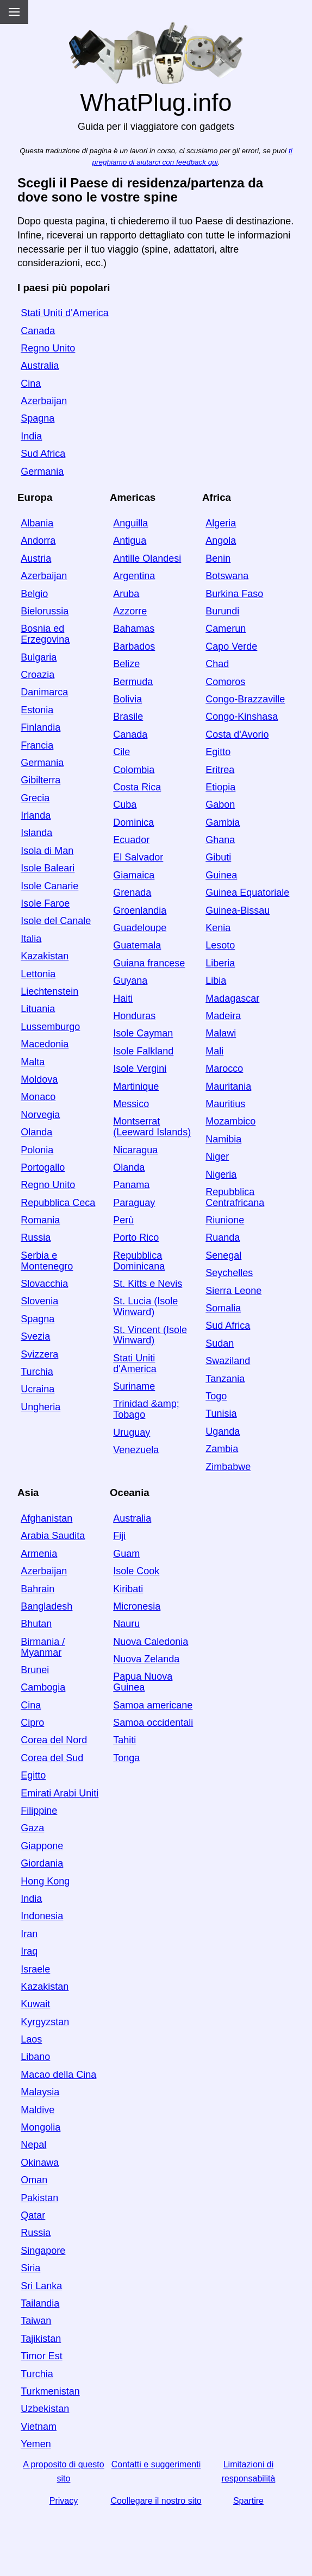  What do you see at coordinates (146, 1659) in the screenshot?
I see `Nuova Zelanda` at bounding box center [146, 1659].